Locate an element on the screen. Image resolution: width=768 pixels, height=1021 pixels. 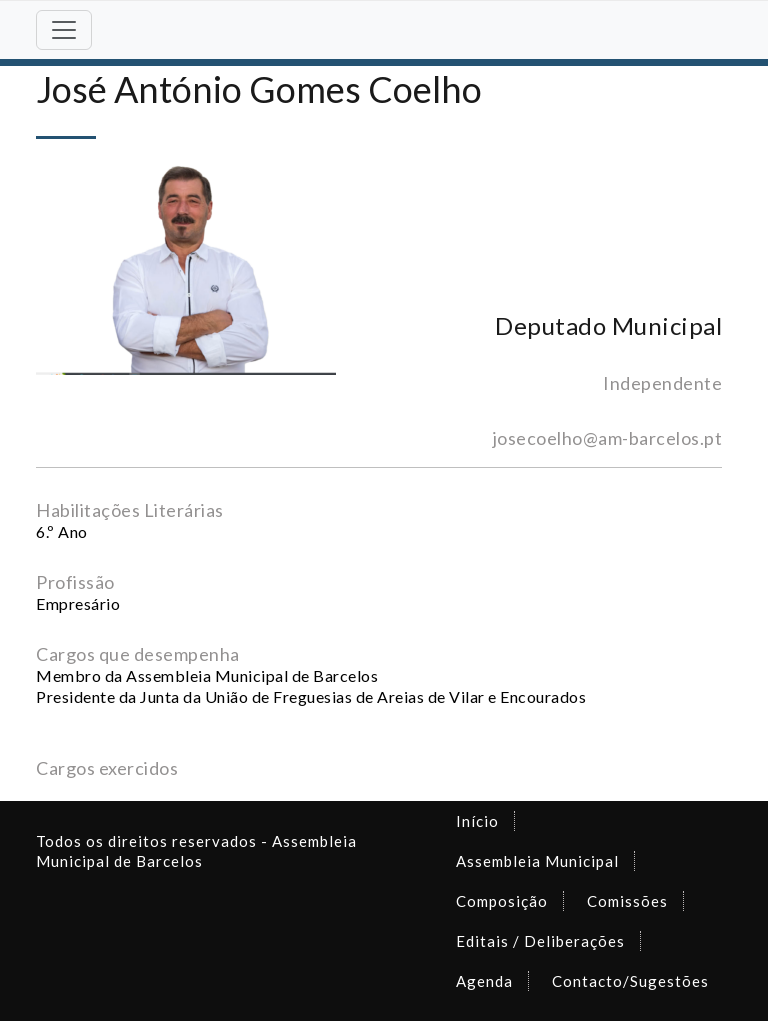
Contacto/Sugestões is located at coordinates (630, 981).